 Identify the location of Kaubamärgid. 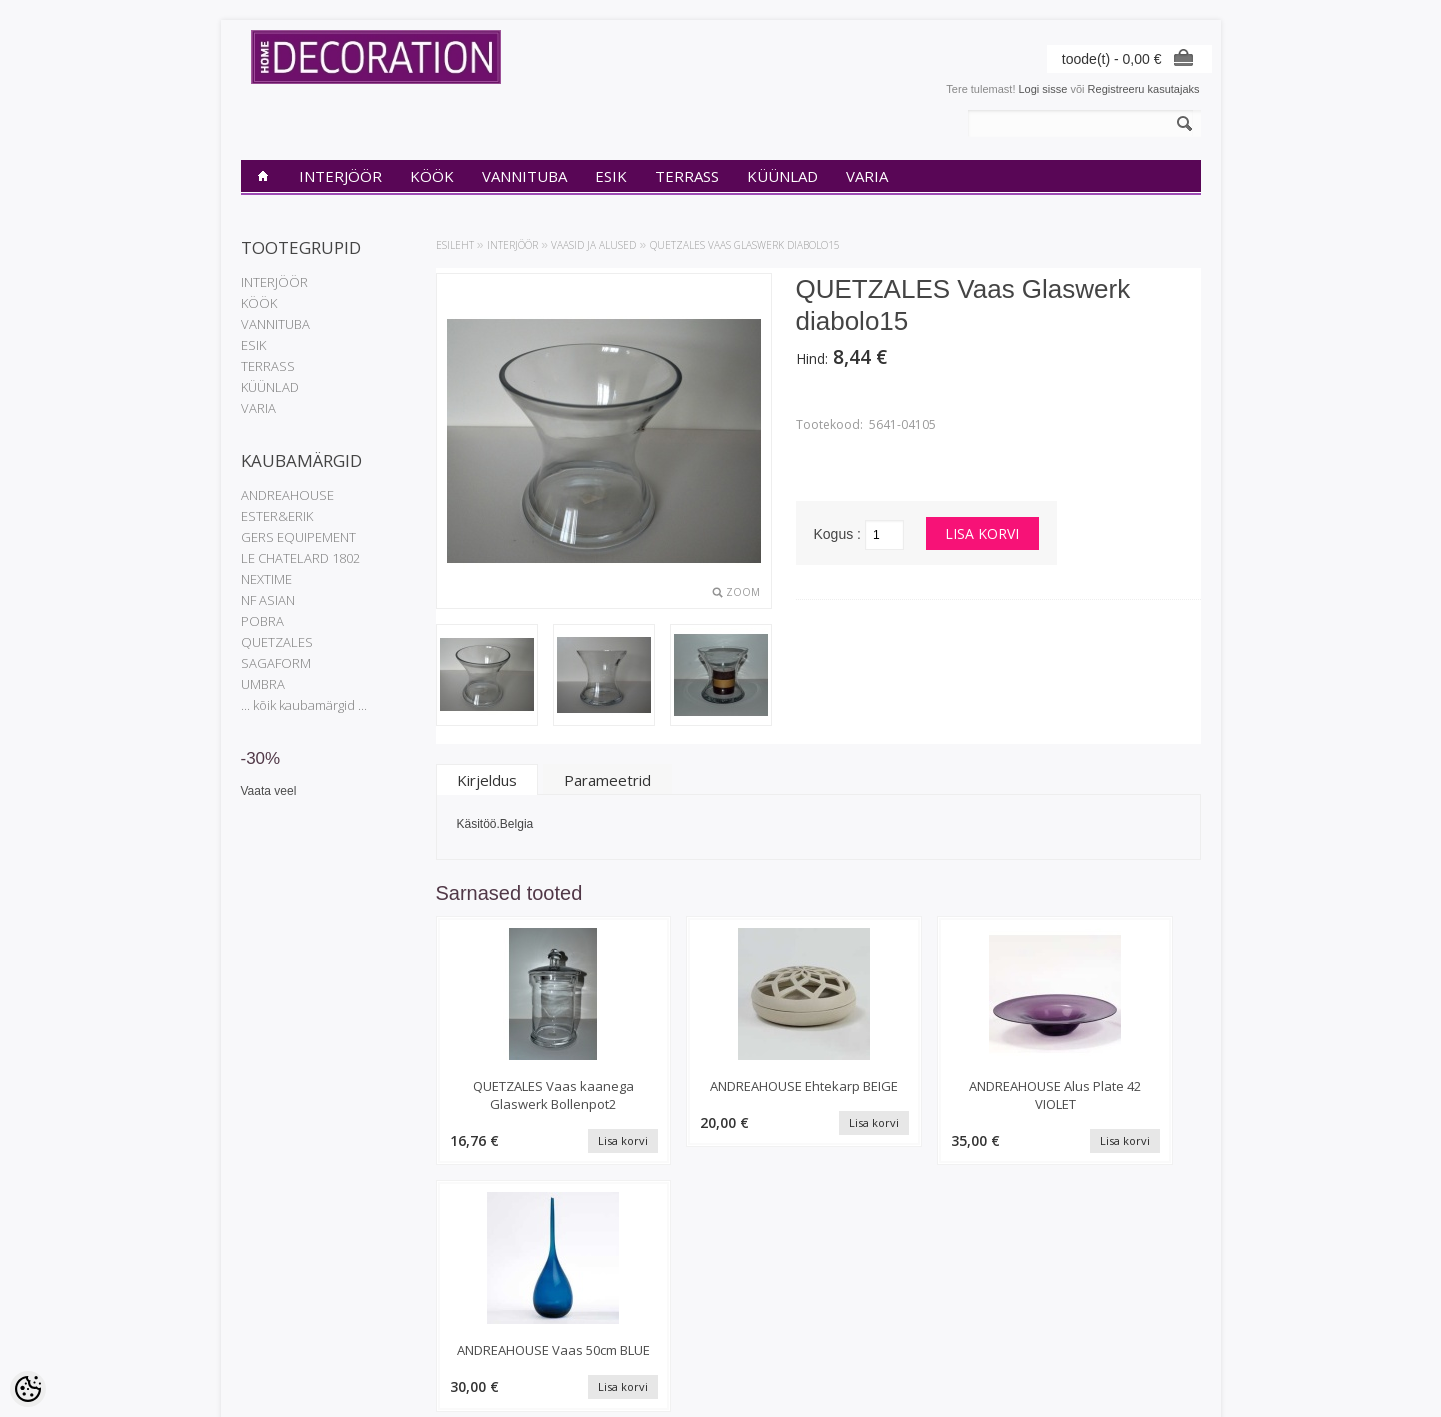
(436, 1275).